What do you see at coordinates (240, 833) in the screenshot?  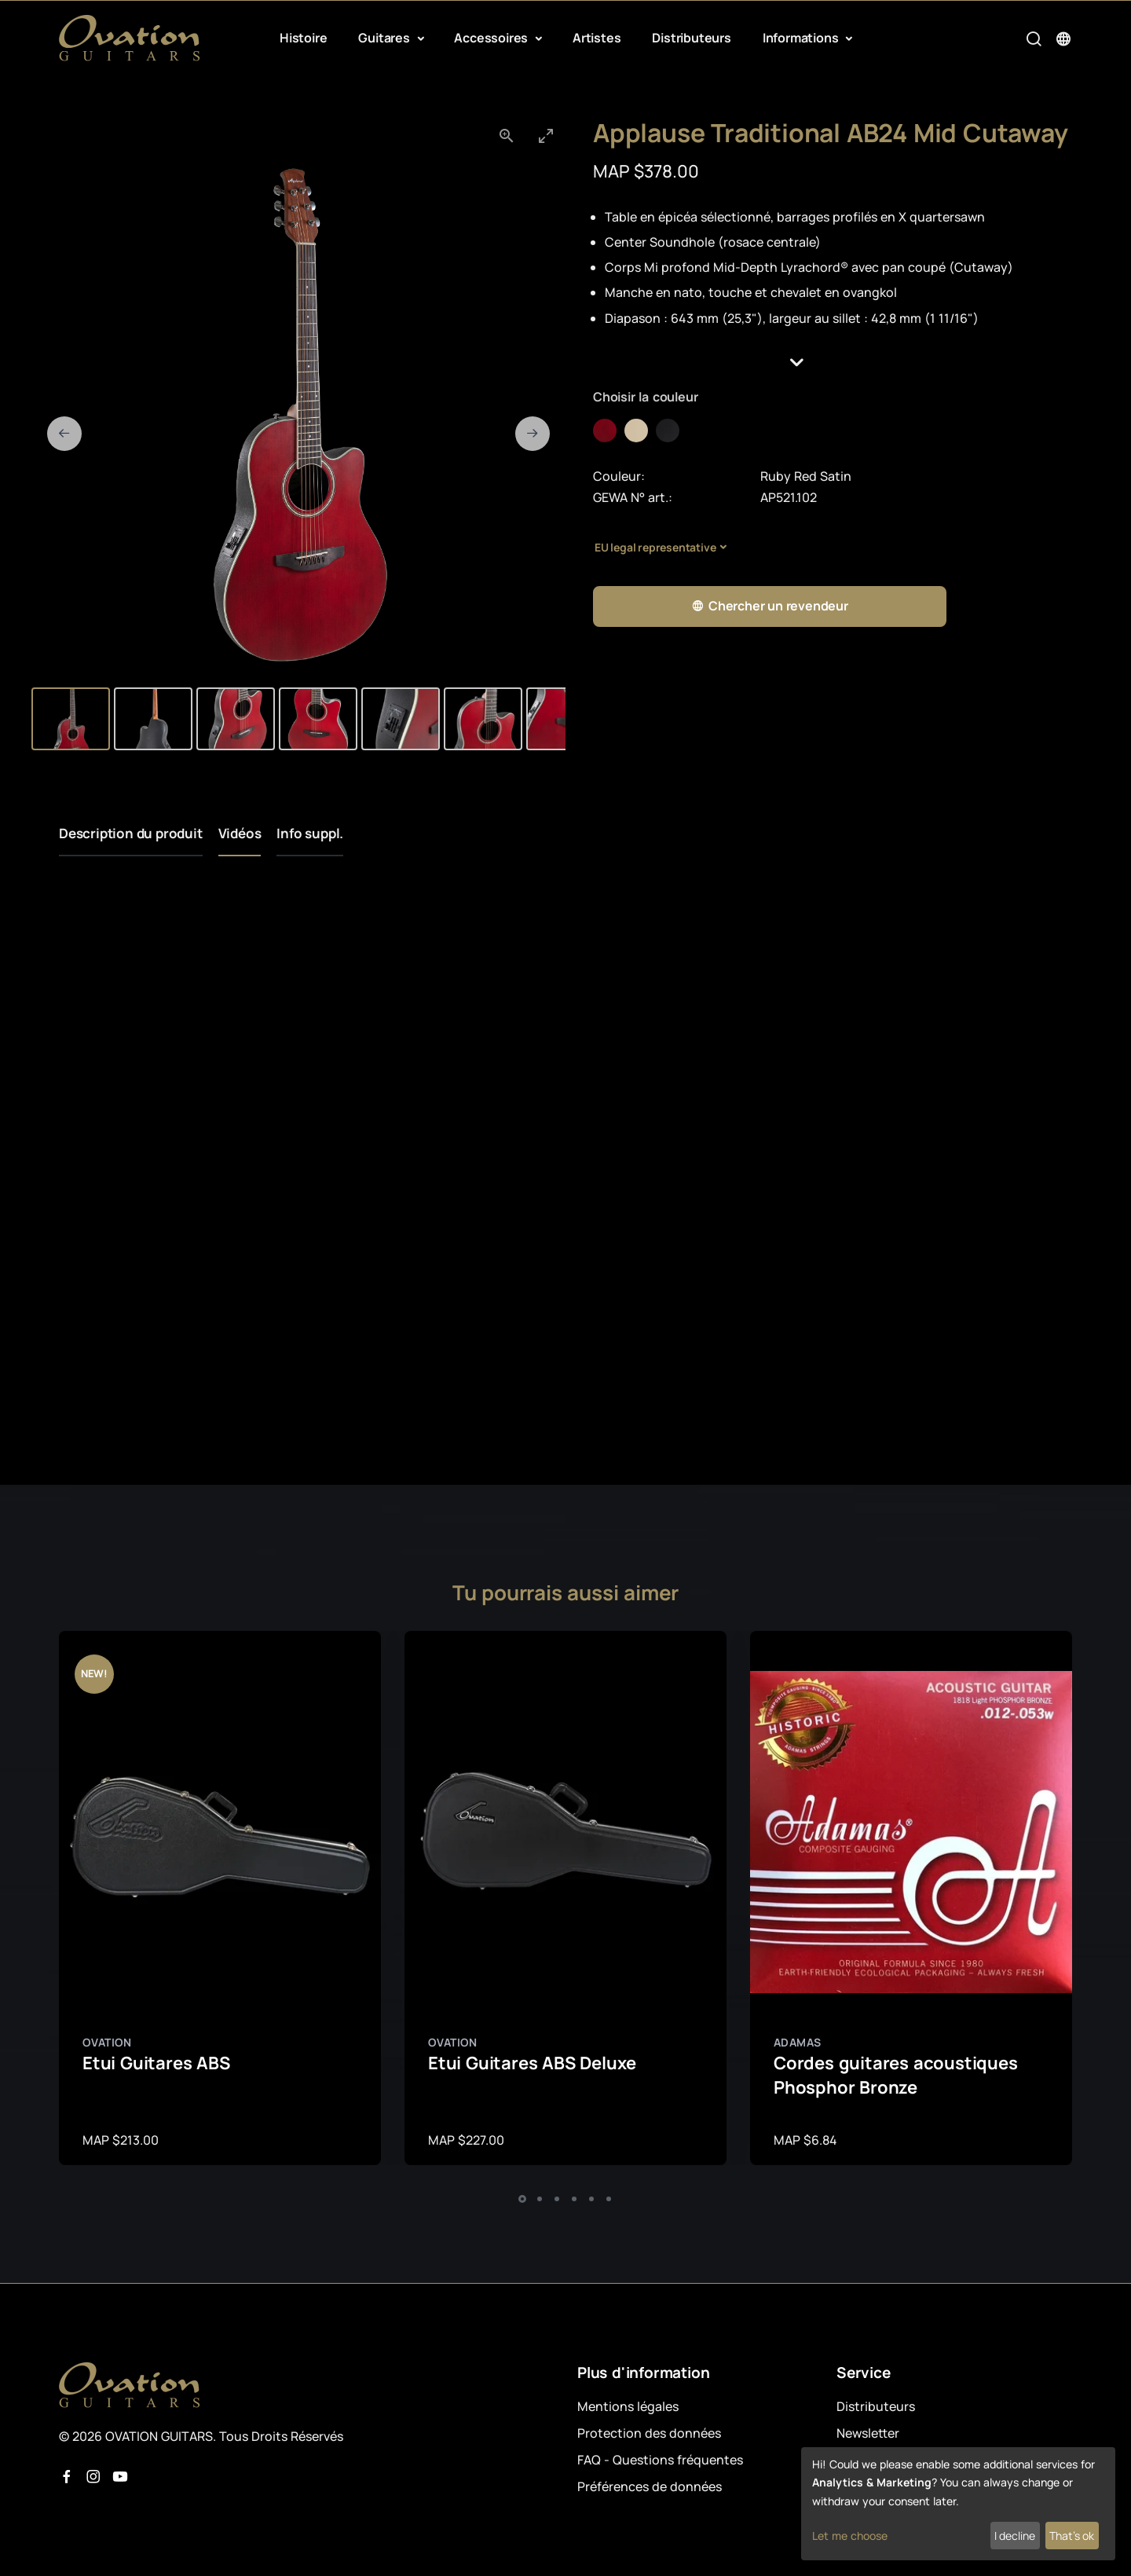 I see `Vidéos` at bounding box center [240, 833].